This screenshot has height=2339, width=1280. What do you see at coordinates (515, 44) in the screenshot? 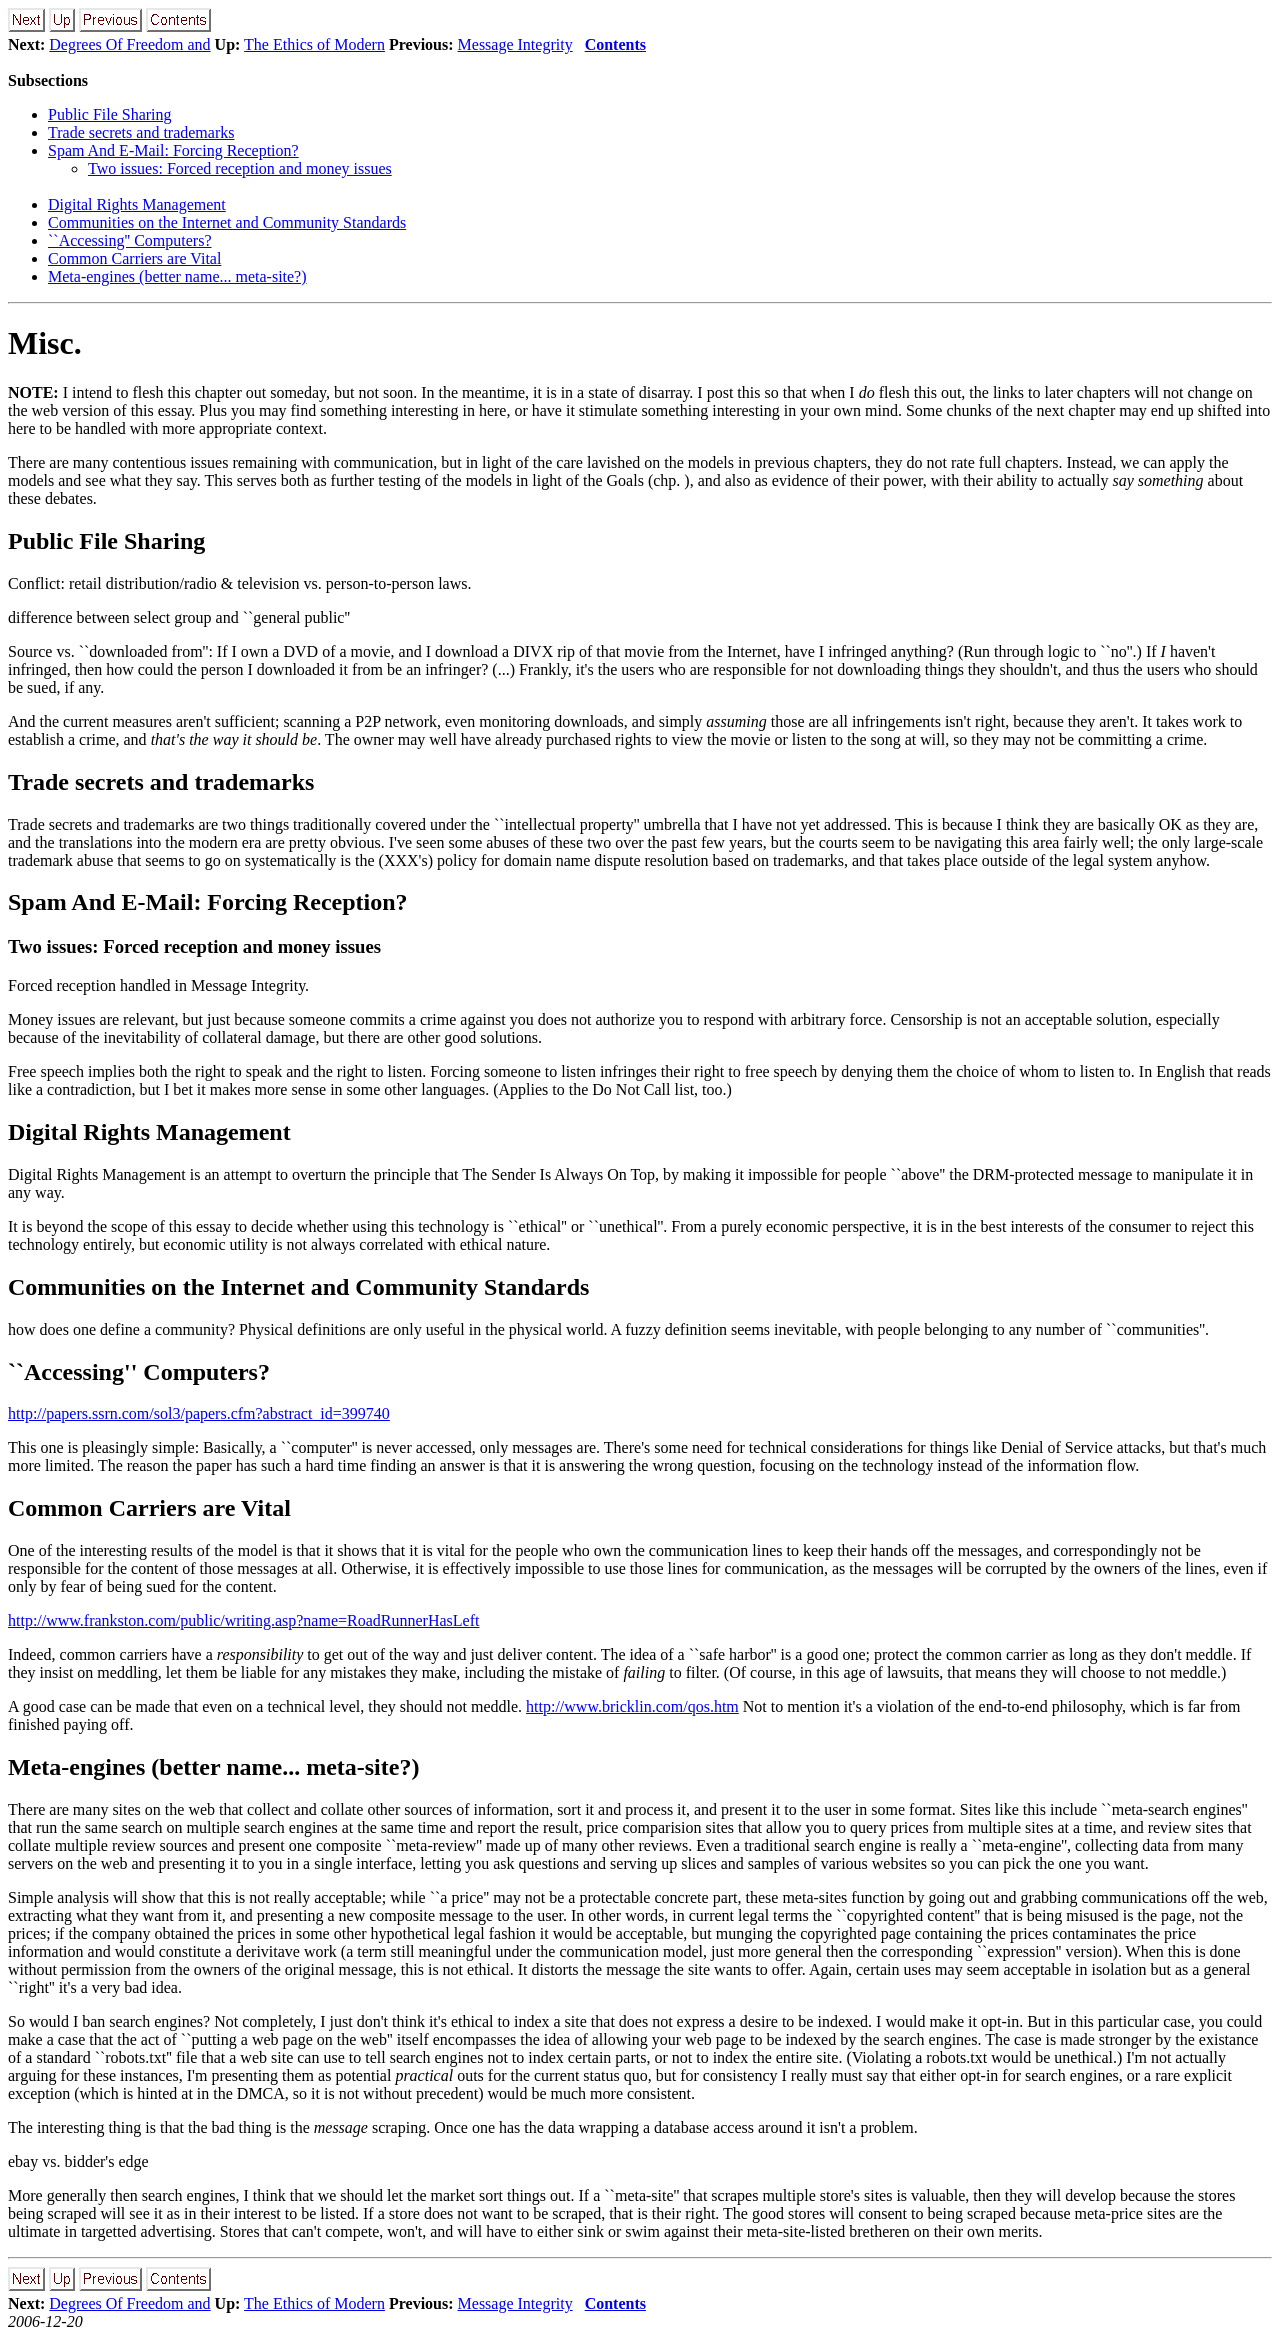
I see `Message Integrity` at bounding box center [515, 44].